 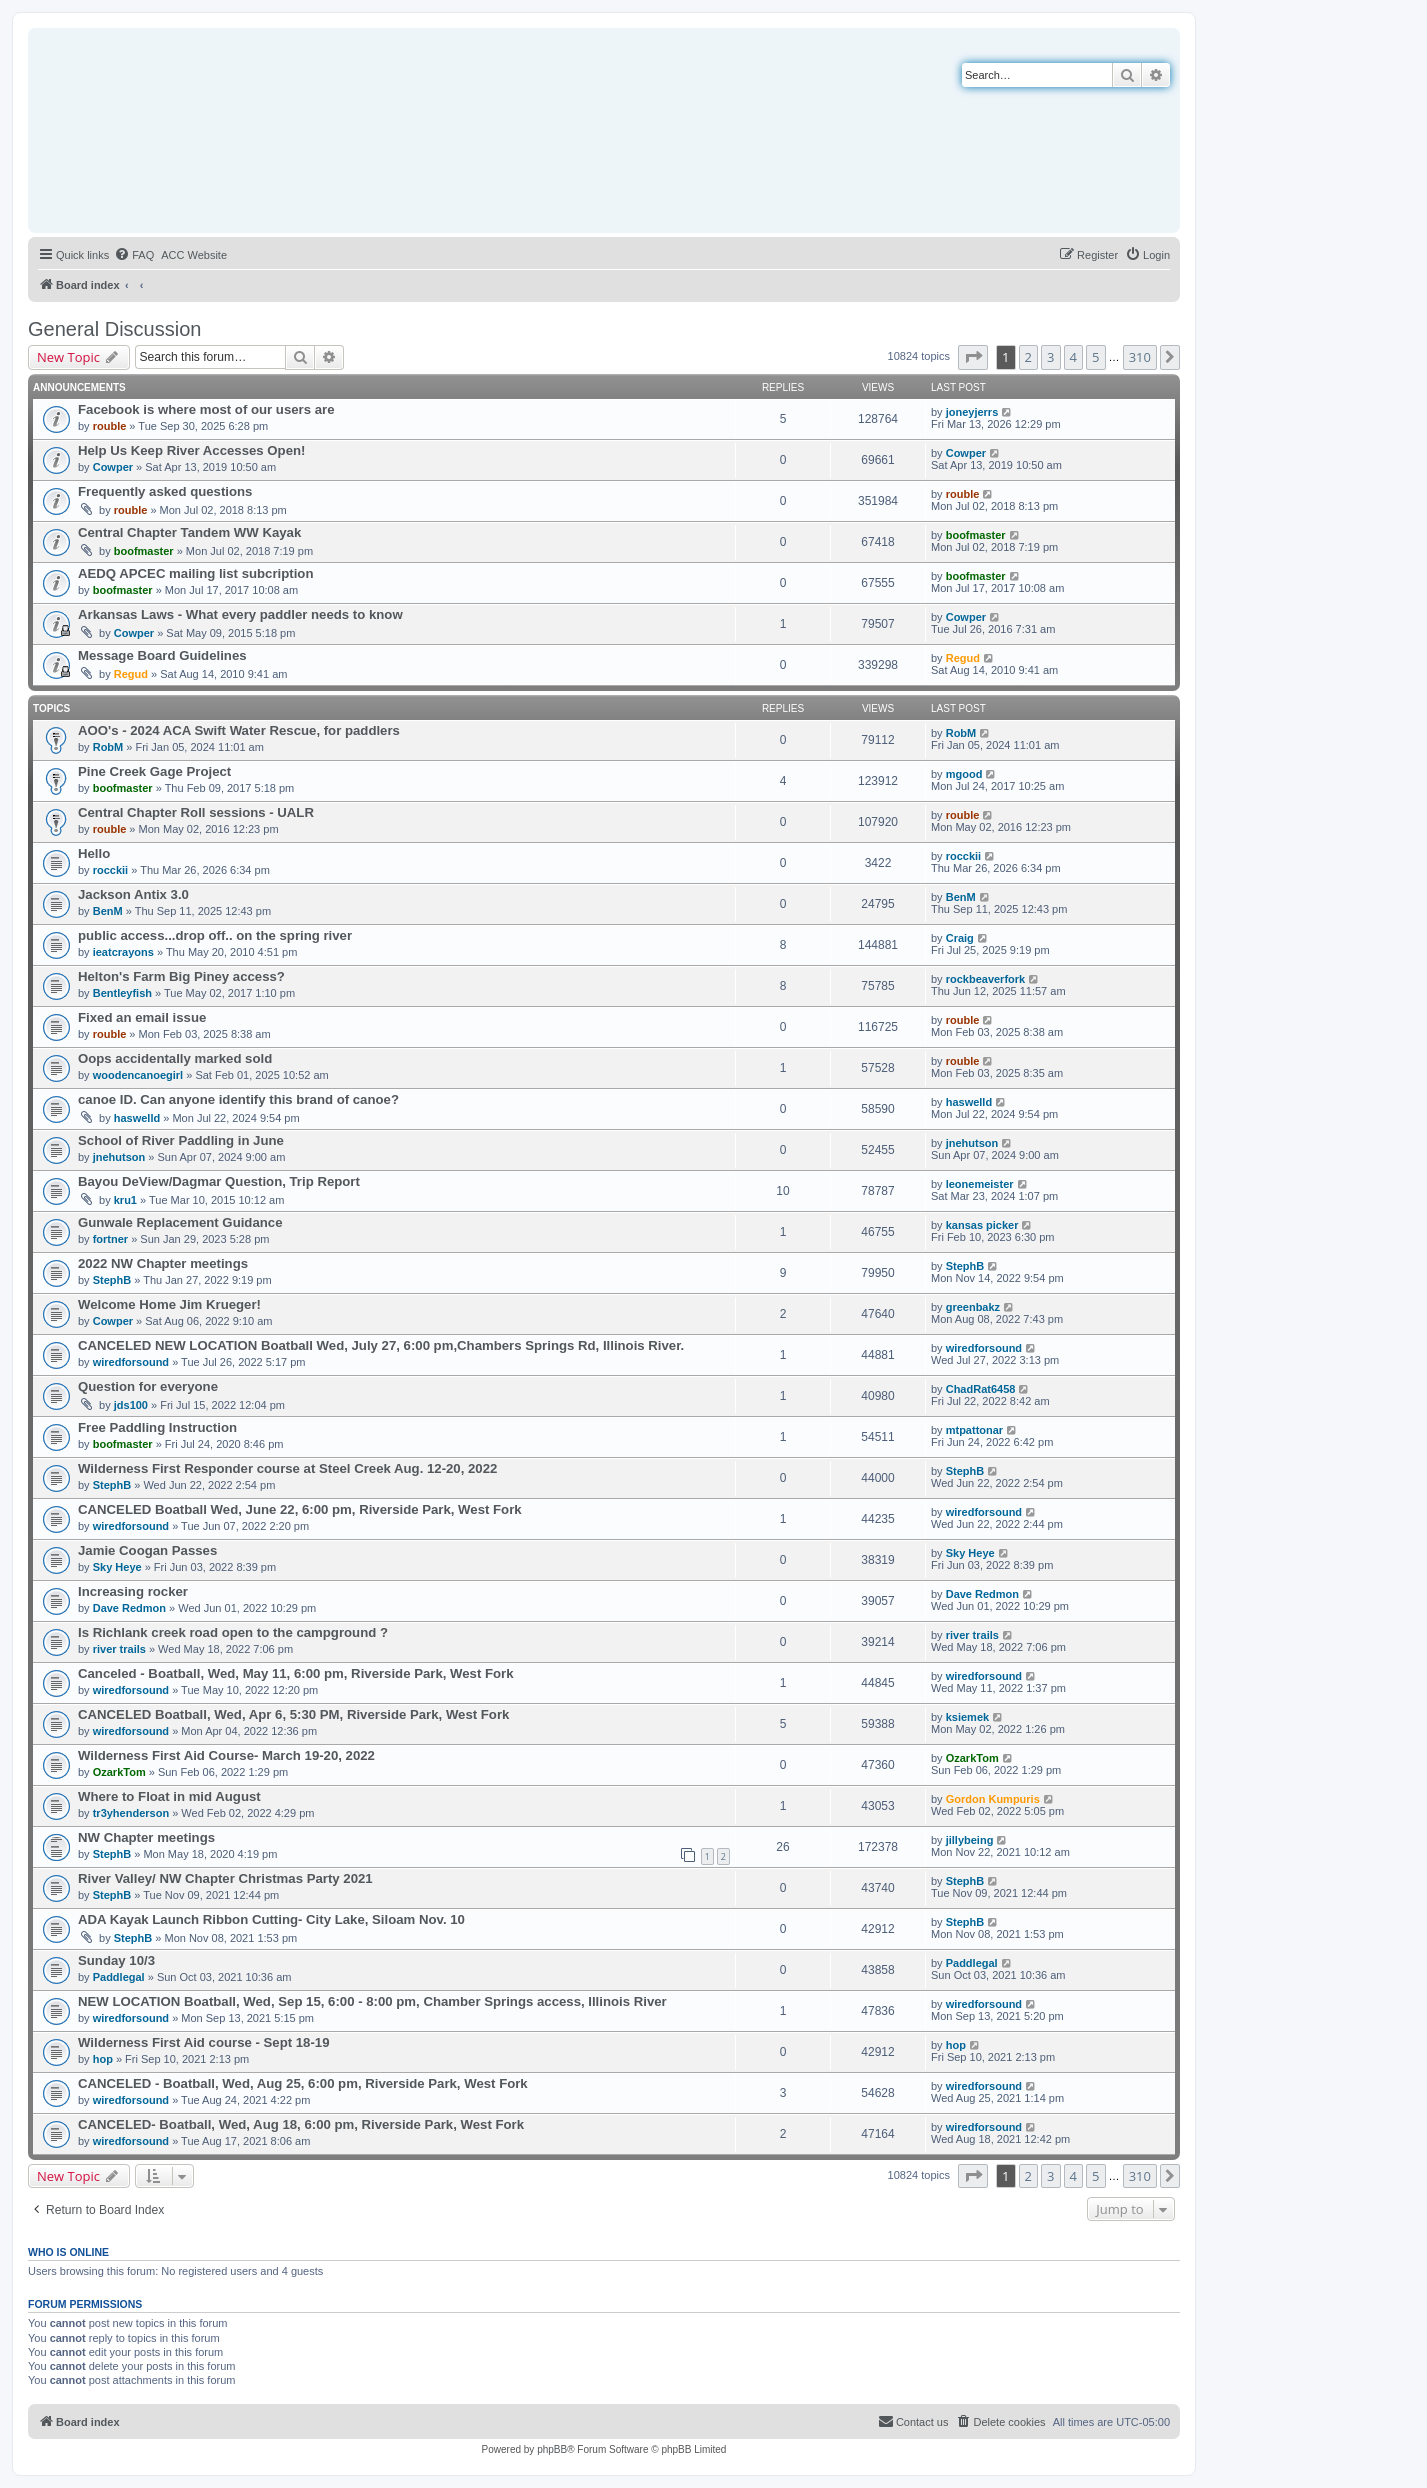 What do you see at coordinates (972, 412) in the screenshot?
I see `joneyjerrs` at bounding box center [972, 412].